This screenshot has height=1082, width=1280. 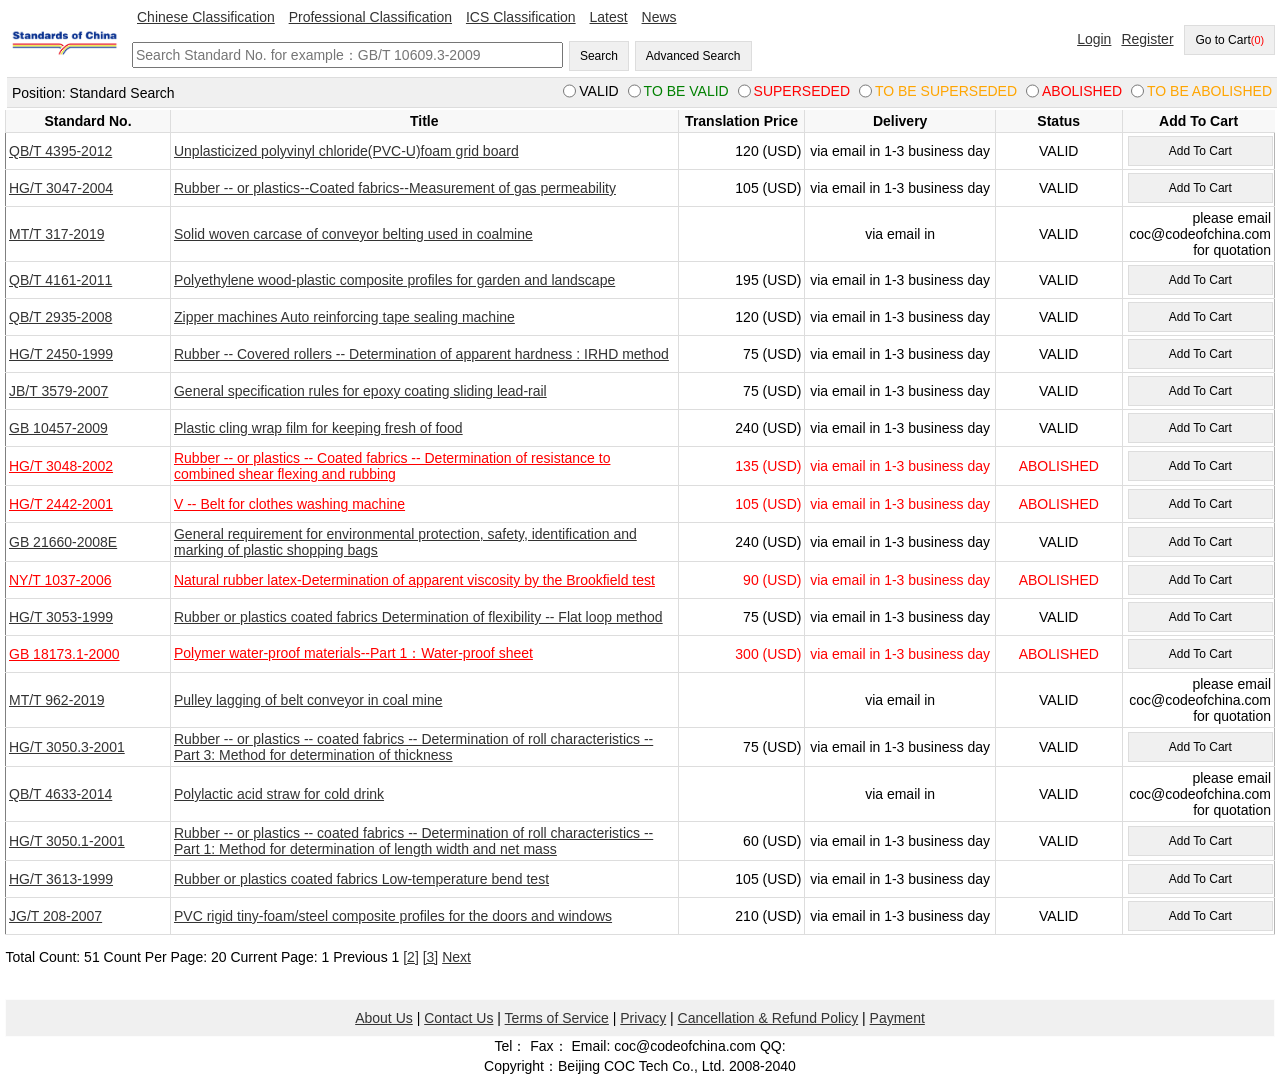 I want to click on About Us, so click(x=384, y=1018).